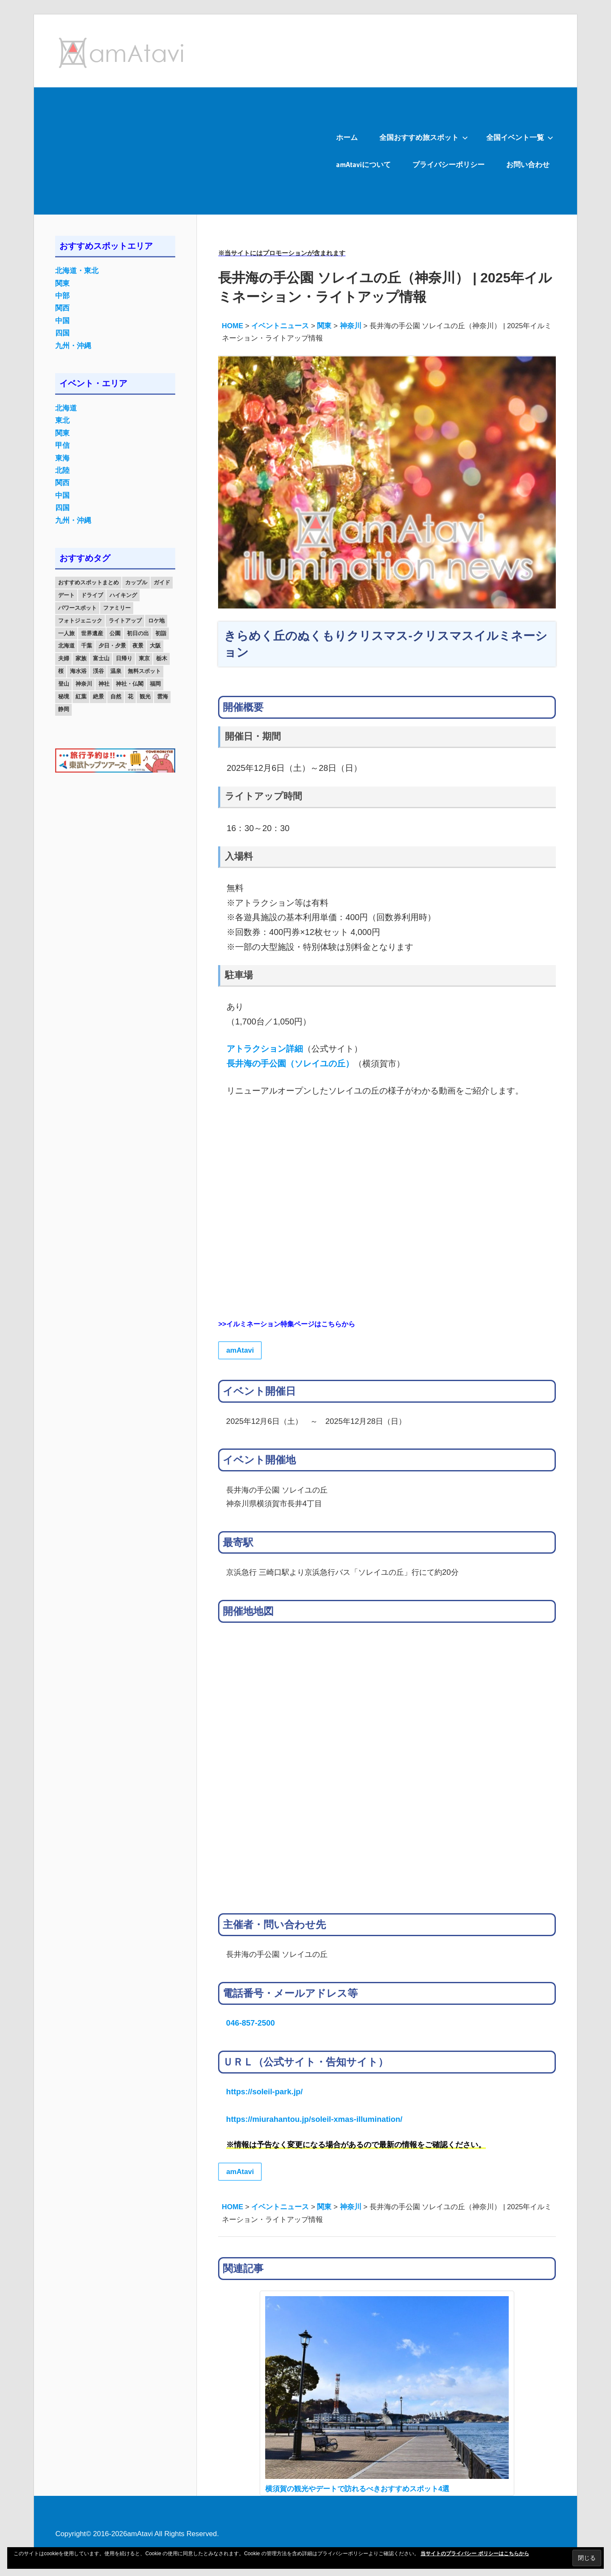 The height and width of the screenshot is (2576, 611). I want to click on 関西, so click(62, 308).